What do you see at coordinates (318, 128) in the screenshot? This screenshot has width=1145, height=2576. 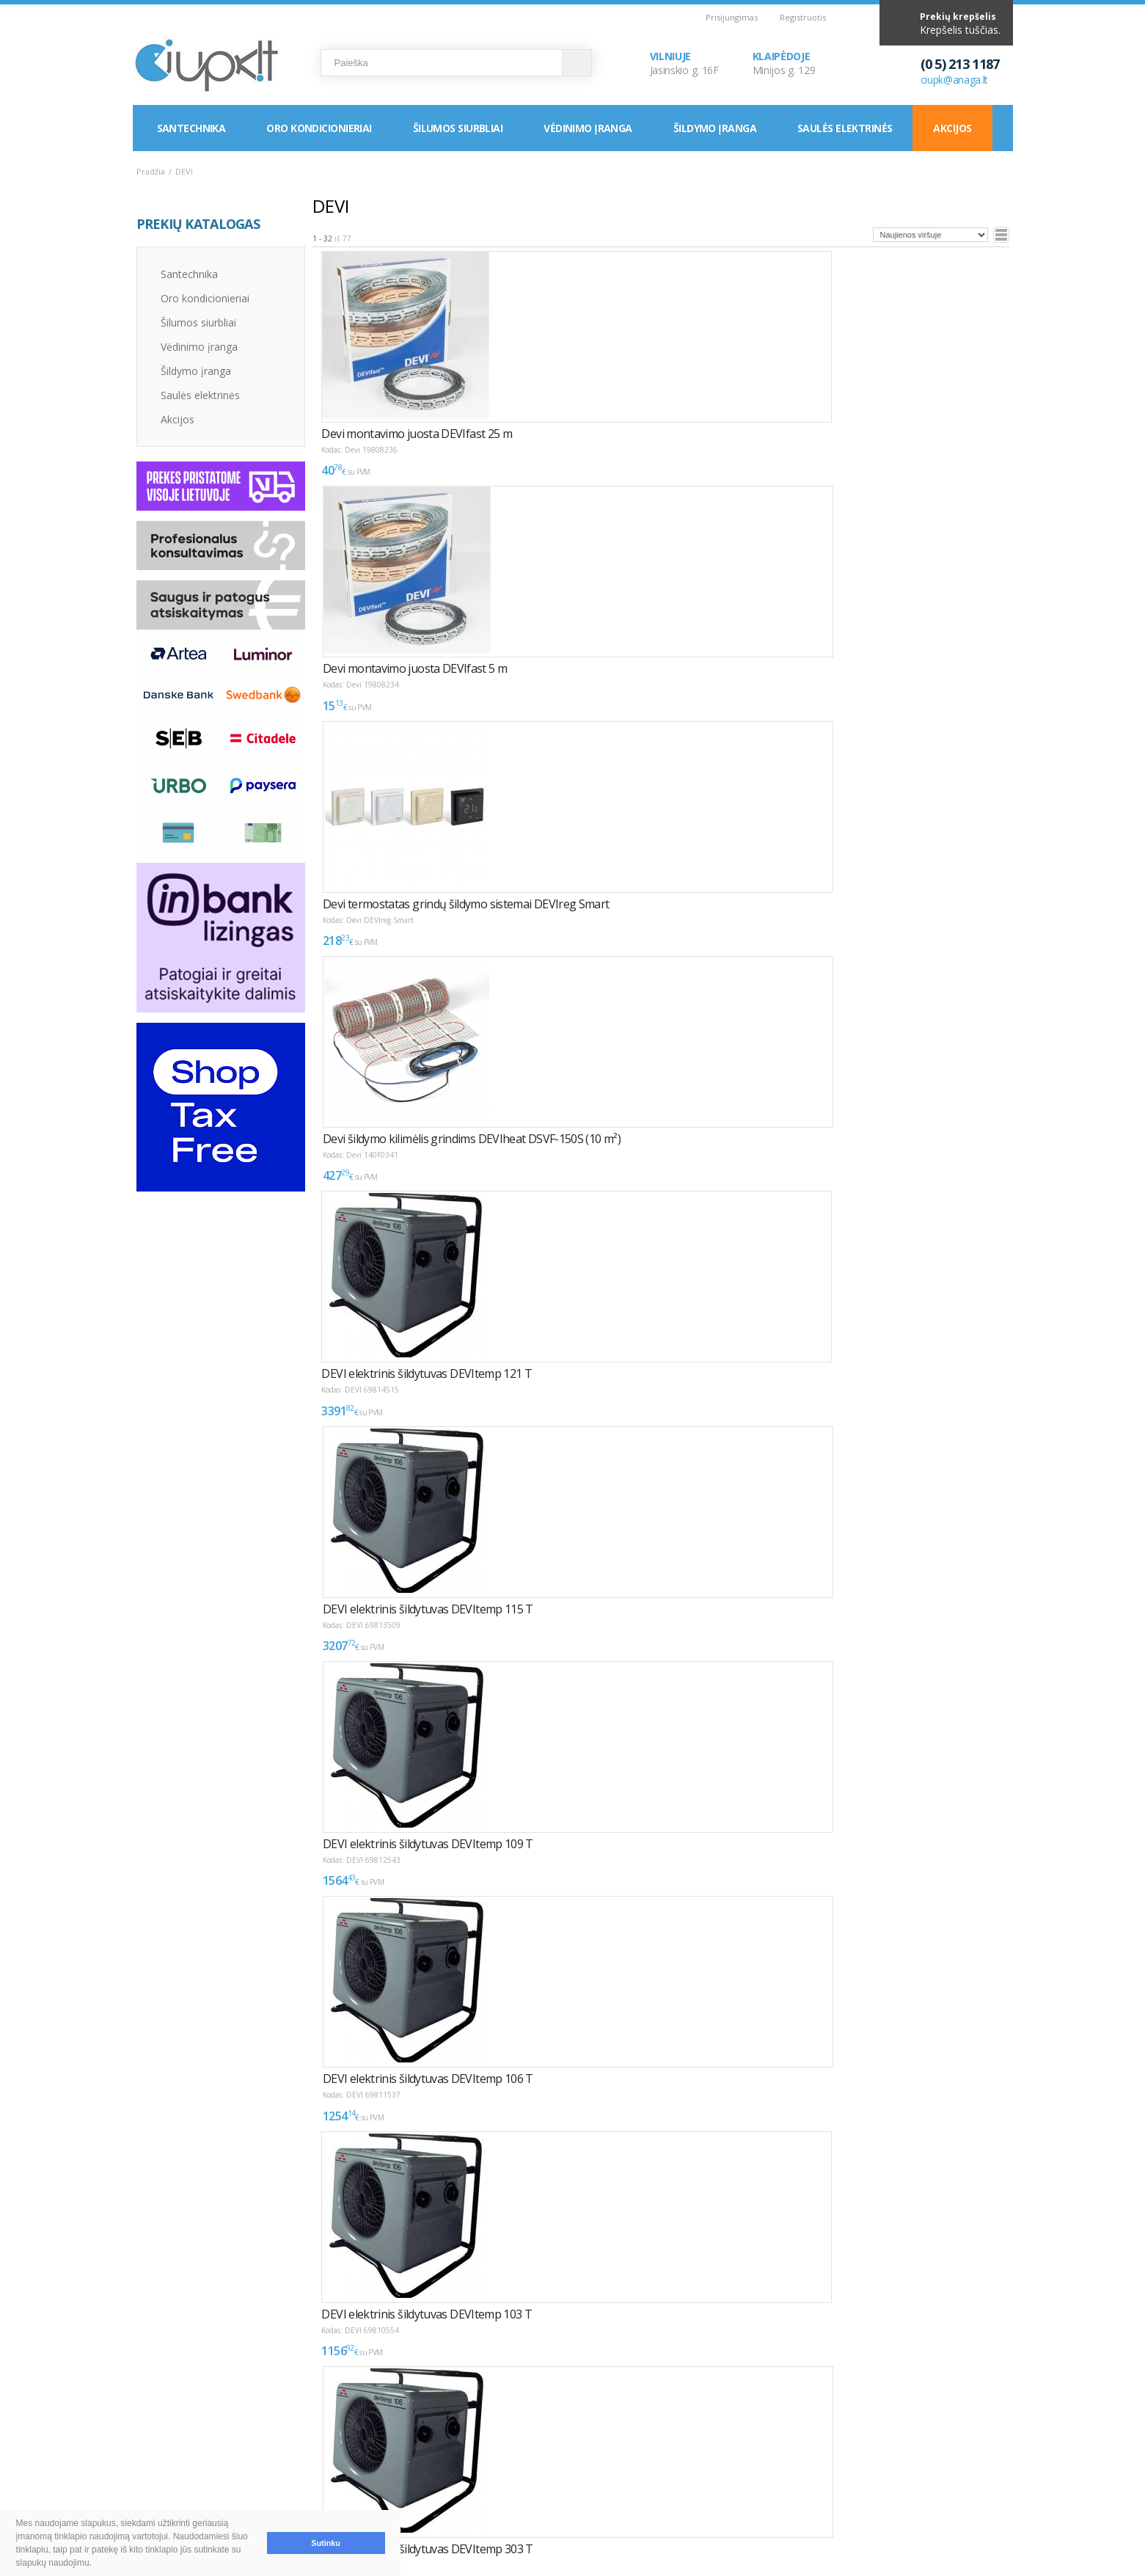 I see `Oro kondicionieriai` at bounding box center [318, 128].